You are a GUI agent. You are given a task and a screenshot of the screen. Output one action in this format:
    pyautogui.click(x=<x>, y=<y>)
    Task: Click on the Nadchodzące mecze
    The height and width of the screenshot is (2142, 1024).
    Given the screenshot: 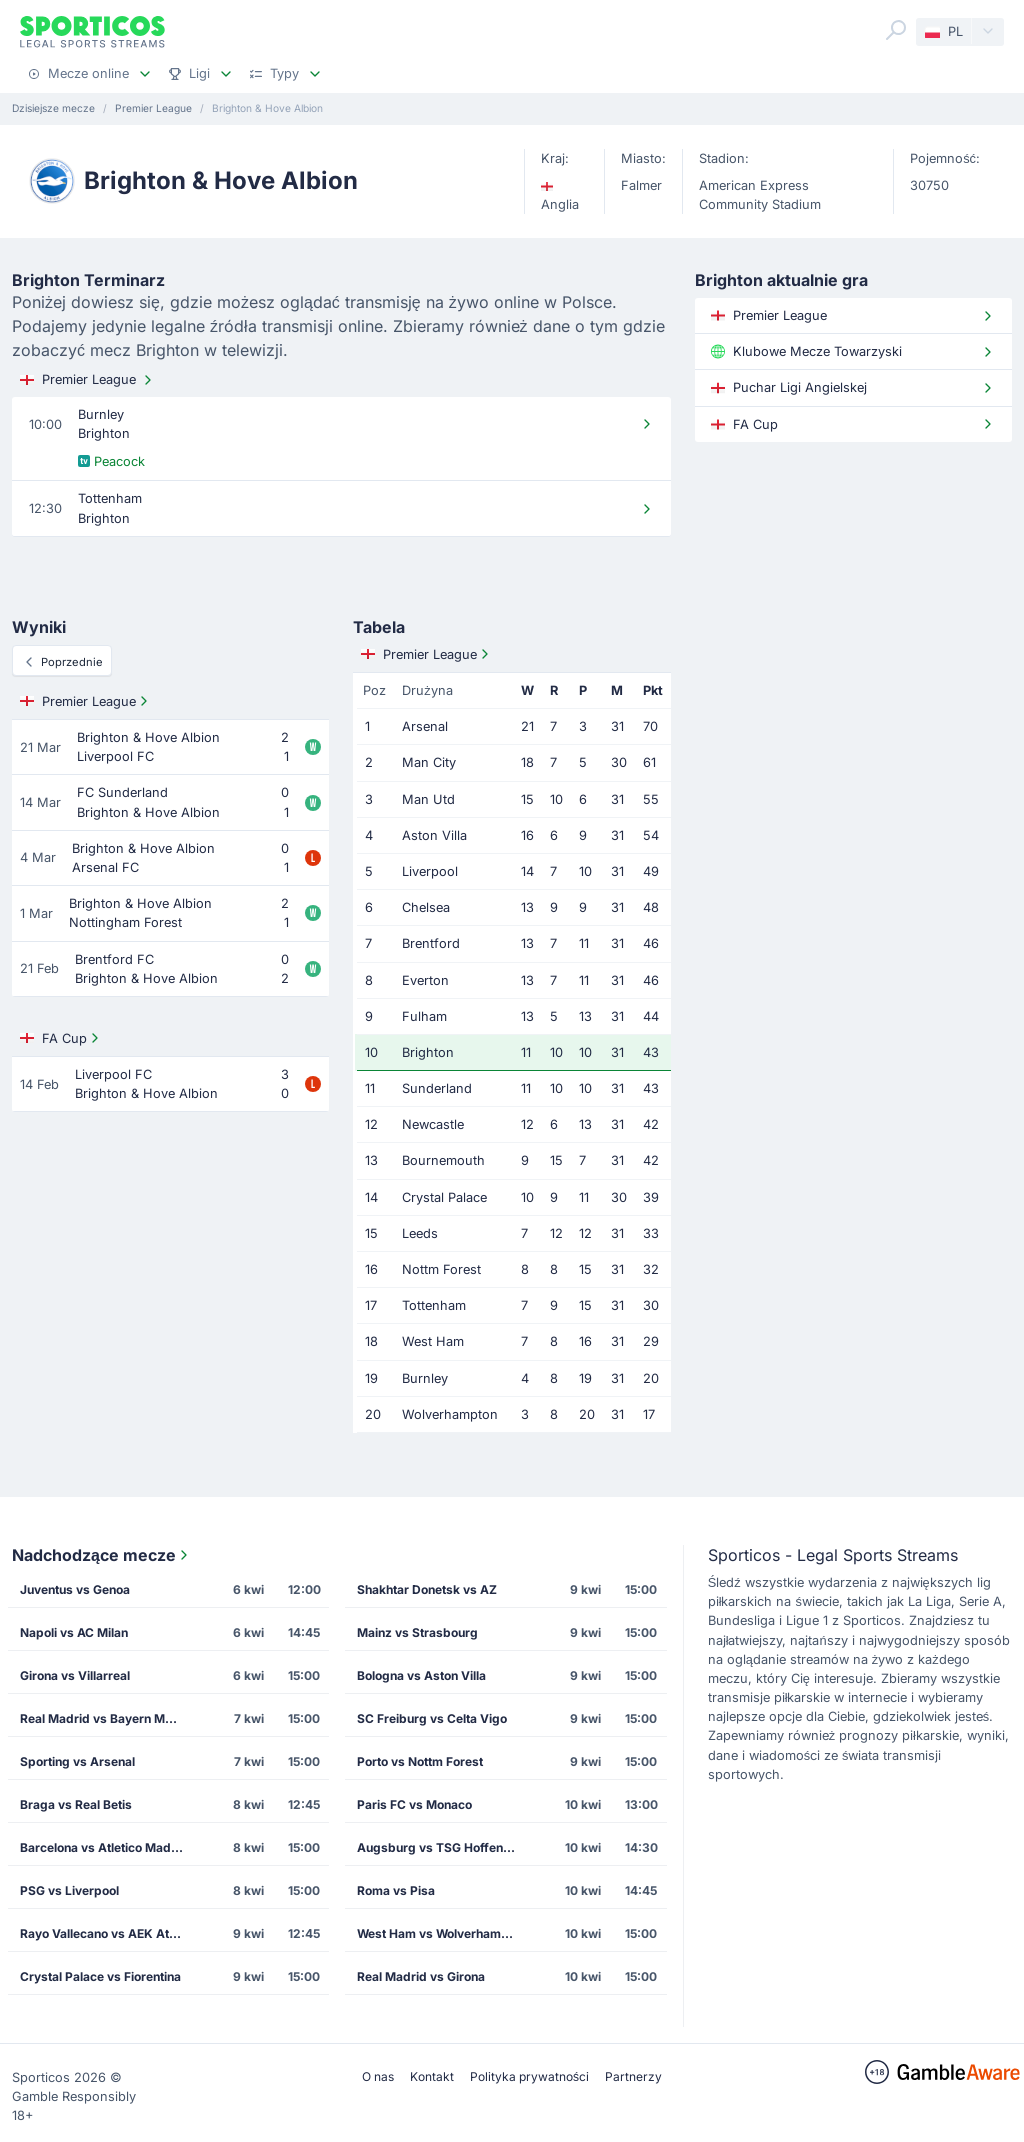 What is the action you would take?
    pyautogui.click(x=102, y=1555)
    